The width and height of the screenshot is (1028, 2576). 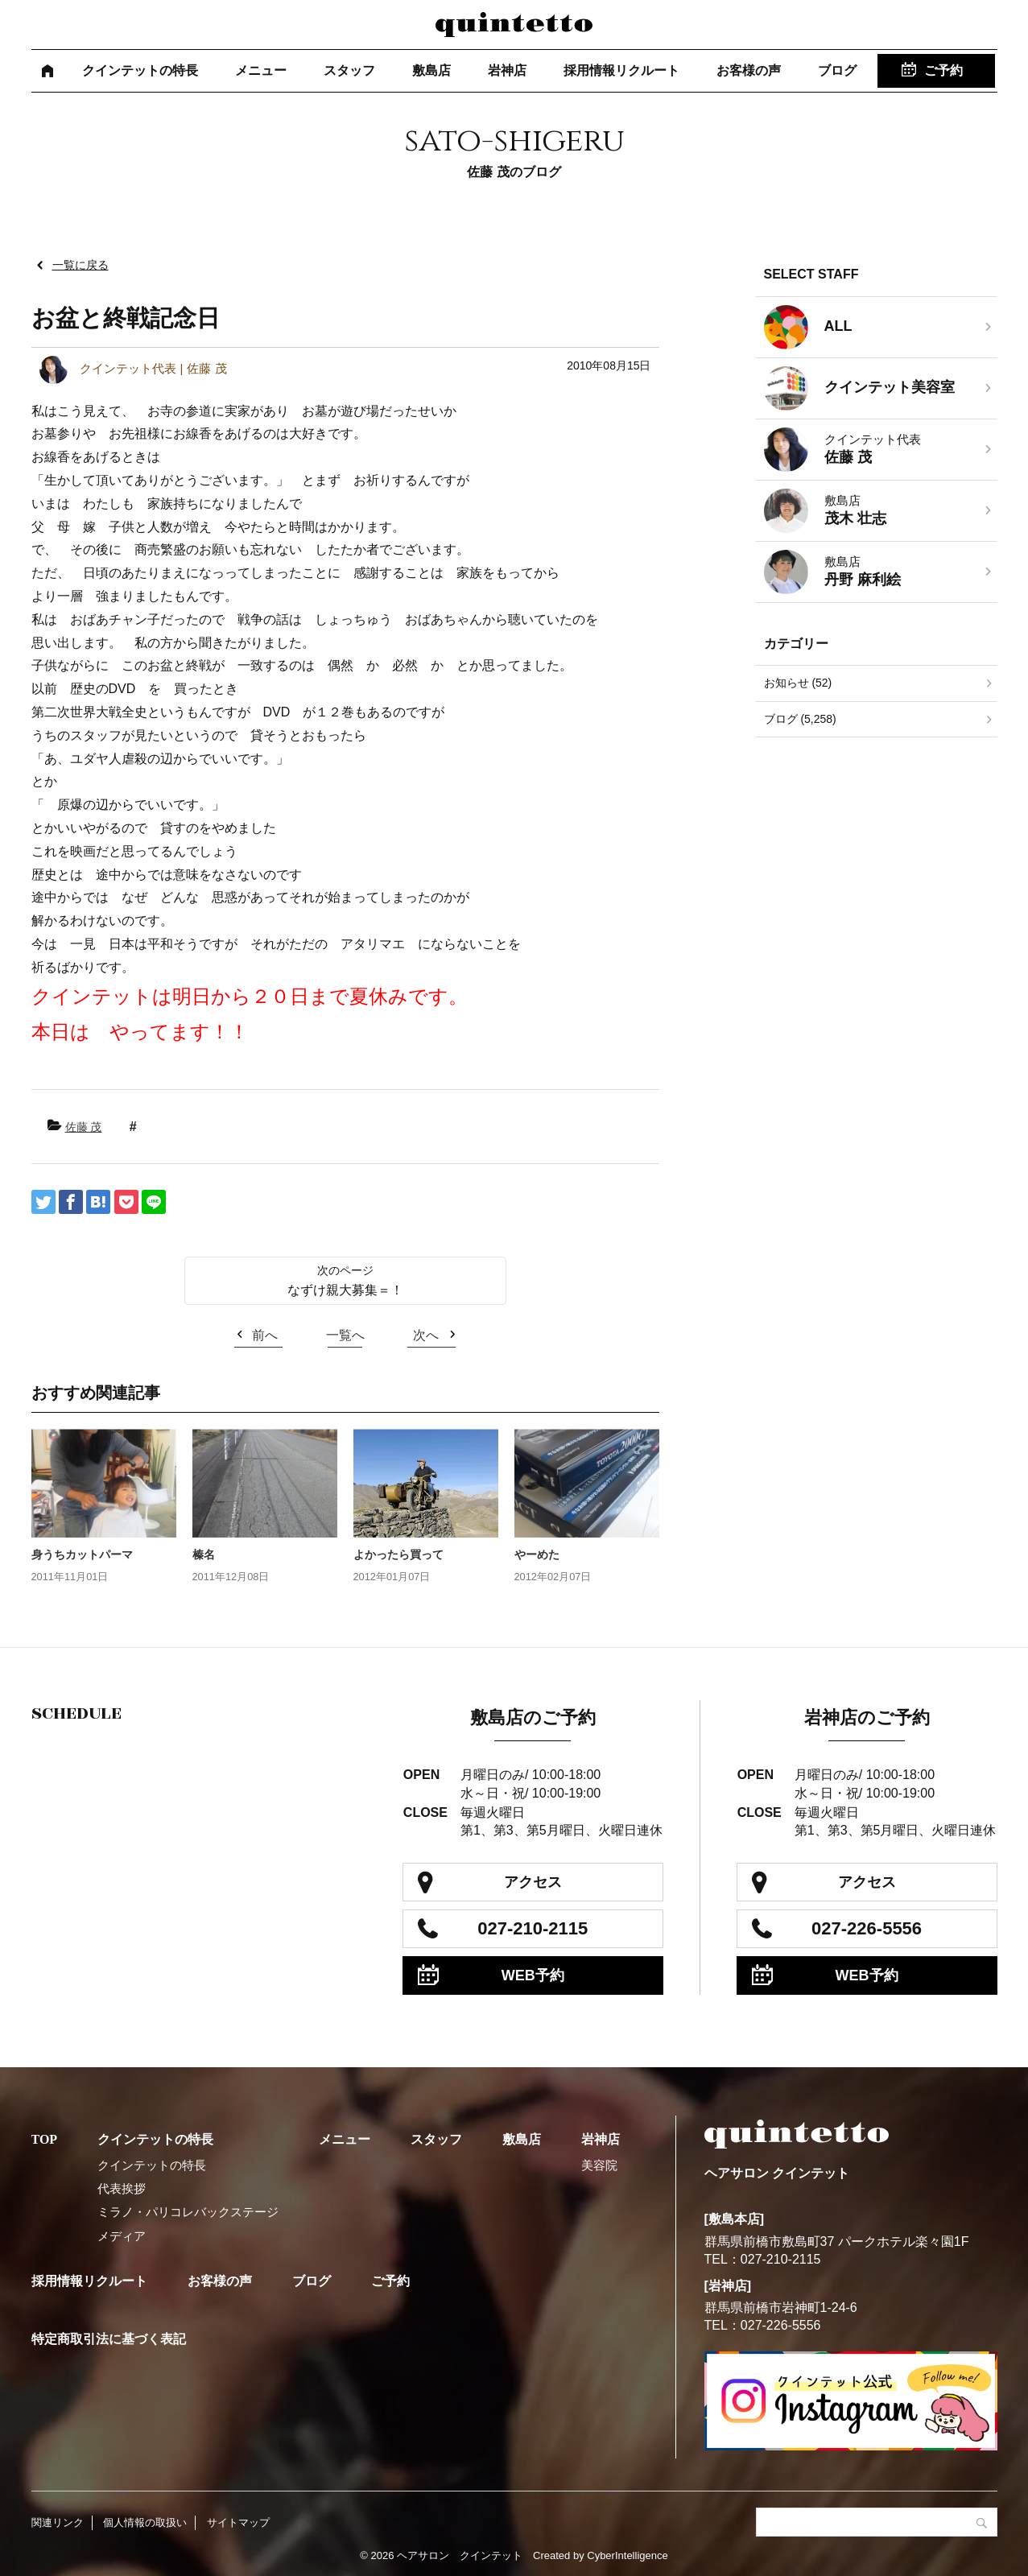 What do you see at coordinates (507, 70) in the screenshot?
I see `岩神店` at bounding box center [507, 70].